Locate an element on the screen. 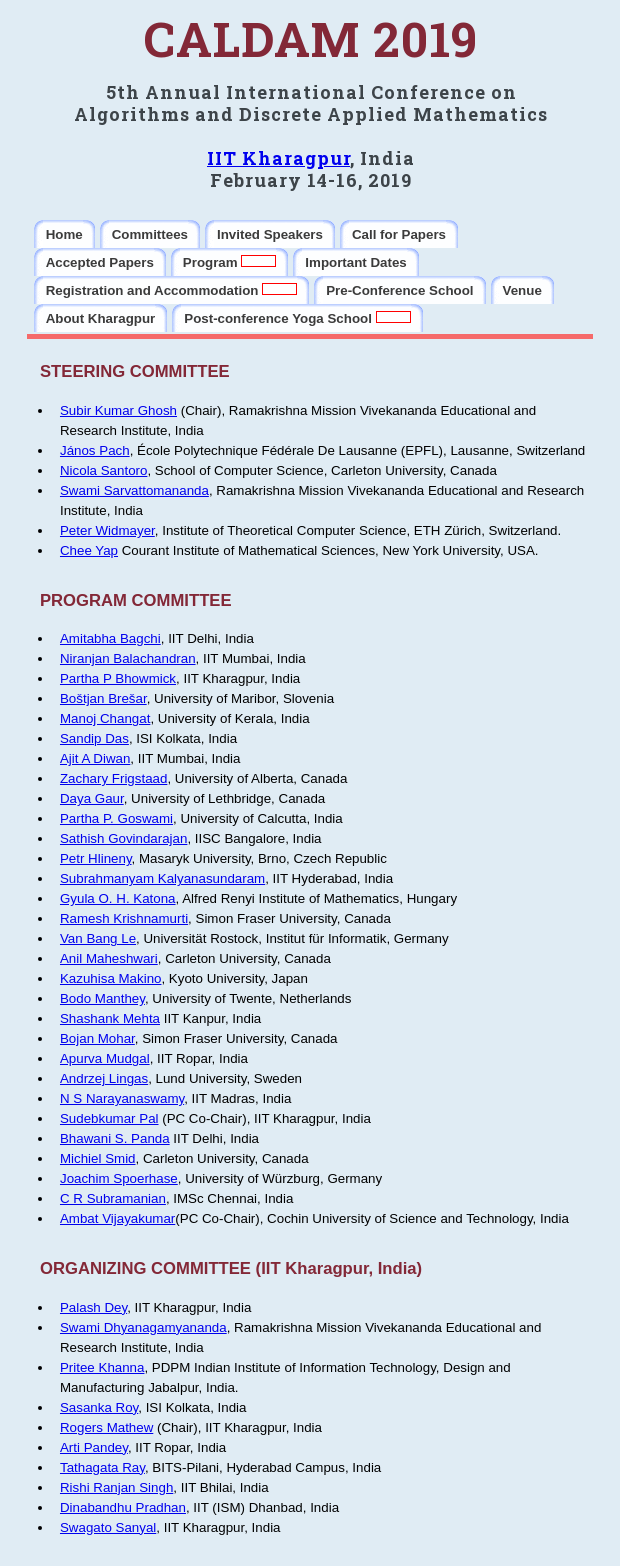 The width and height of the screenshot is (620, 1566). Bodo Manthey is located at coordinates (102, 998).